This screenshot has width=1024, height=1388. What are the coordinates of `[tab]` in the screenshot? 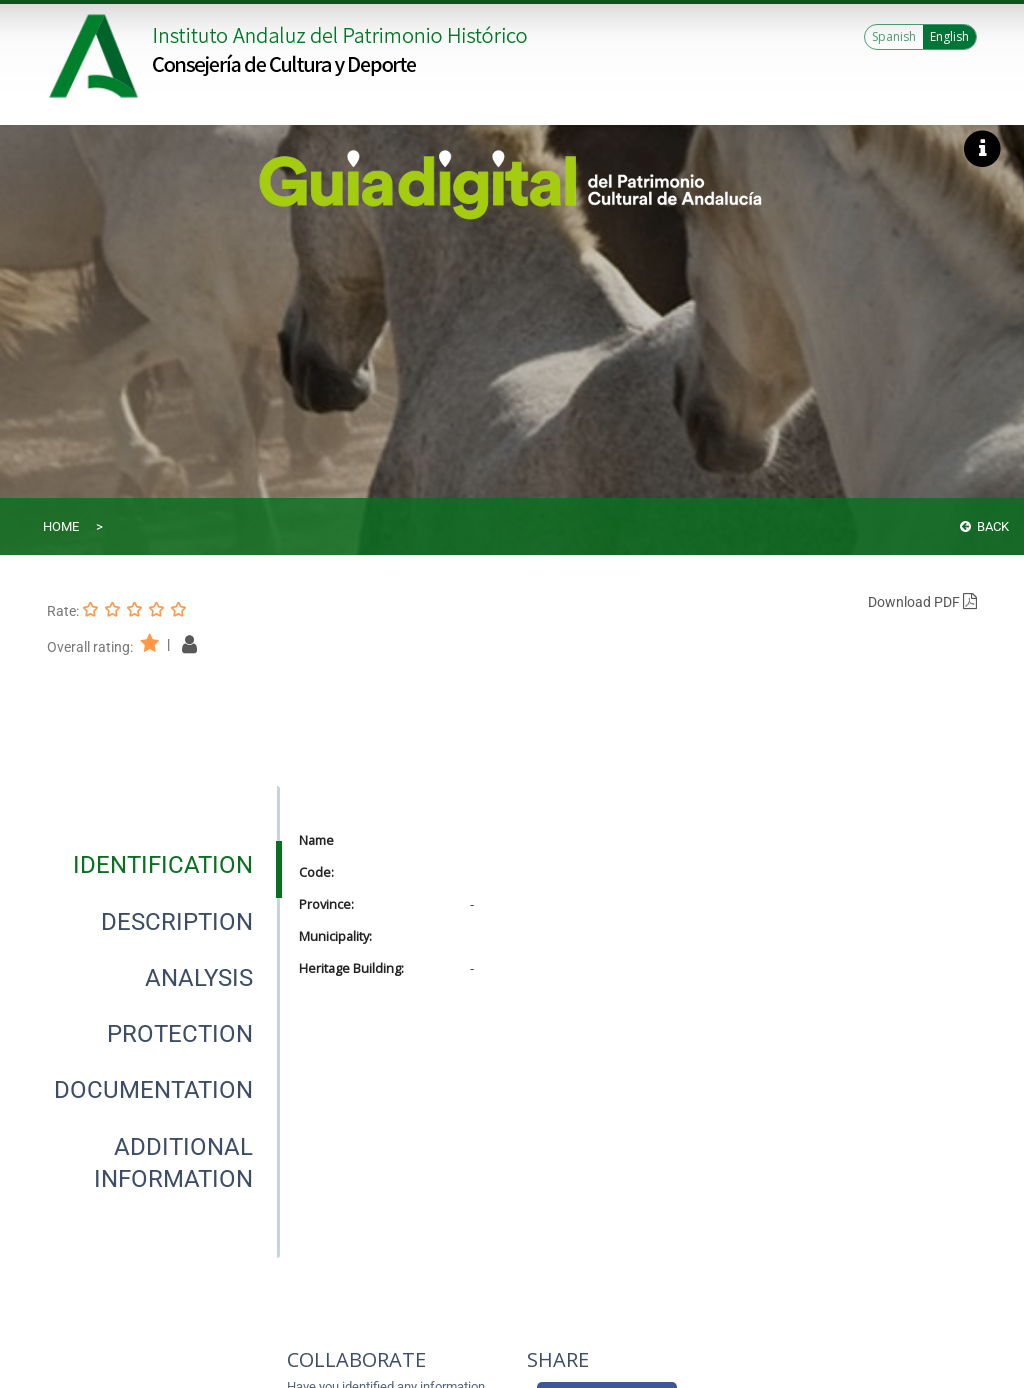 It's located at (163, 865).